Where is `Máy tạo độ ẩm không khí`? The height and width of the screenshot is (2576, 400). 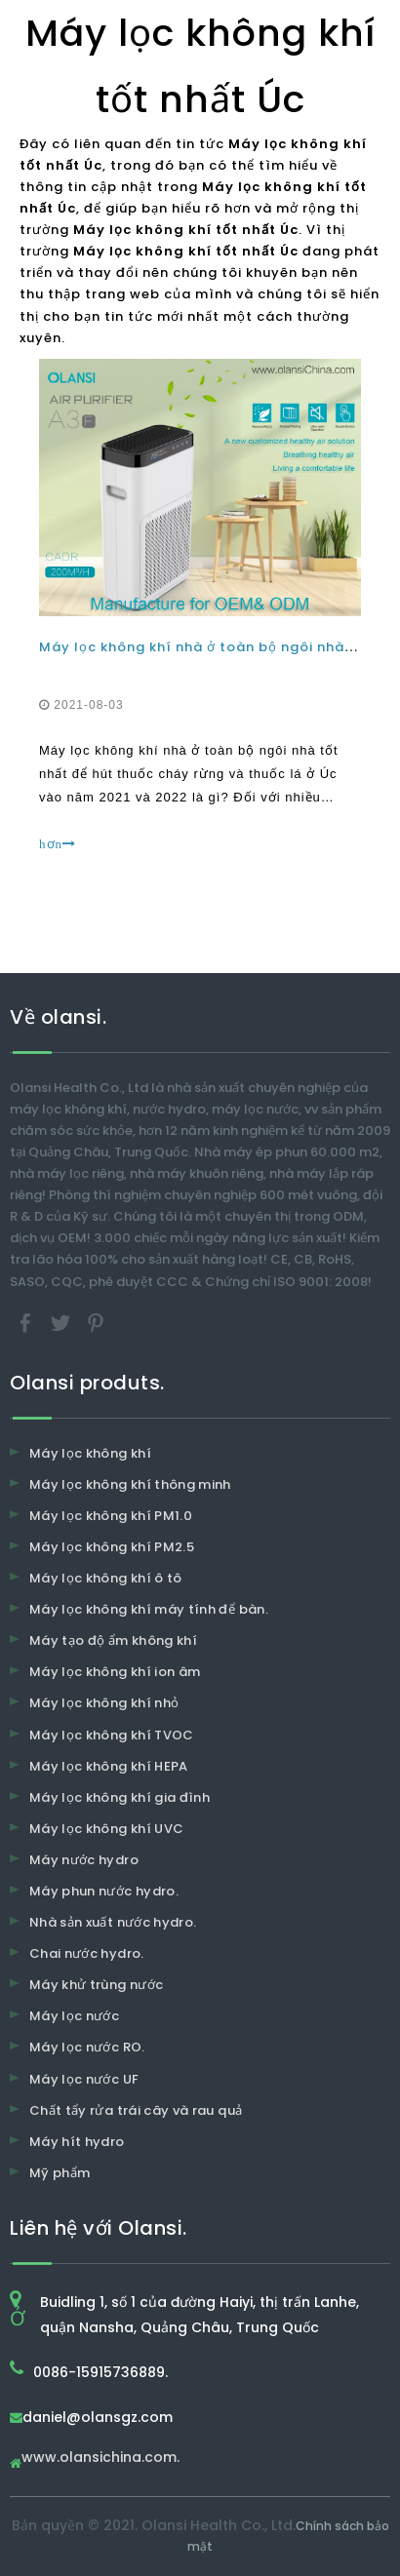 Máy tạo độ ẩm không khí is located at coordinates (113, 1640).